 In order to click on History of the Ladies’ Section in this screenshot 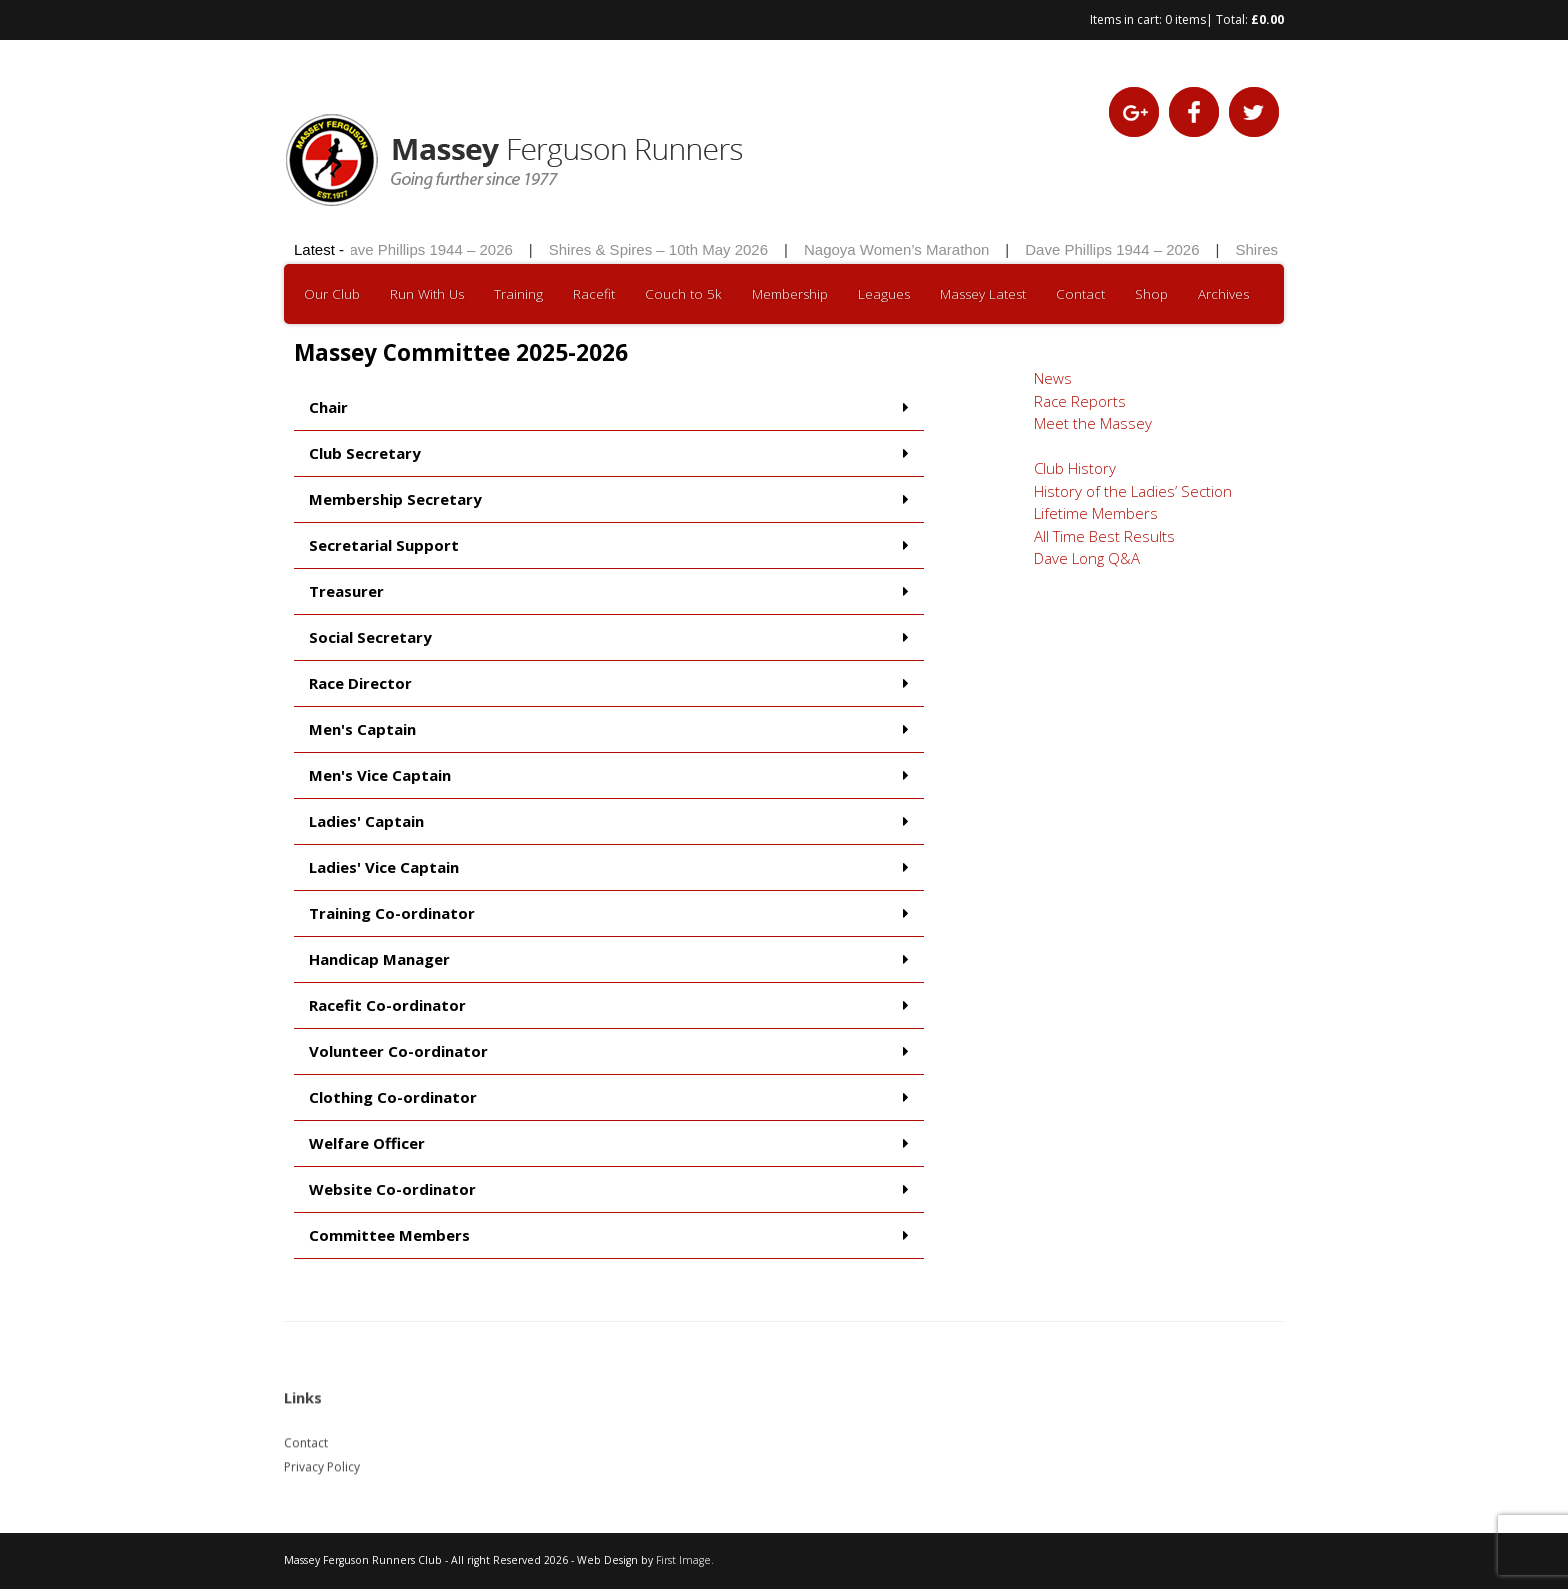, I will do `click(1133, 491)`.